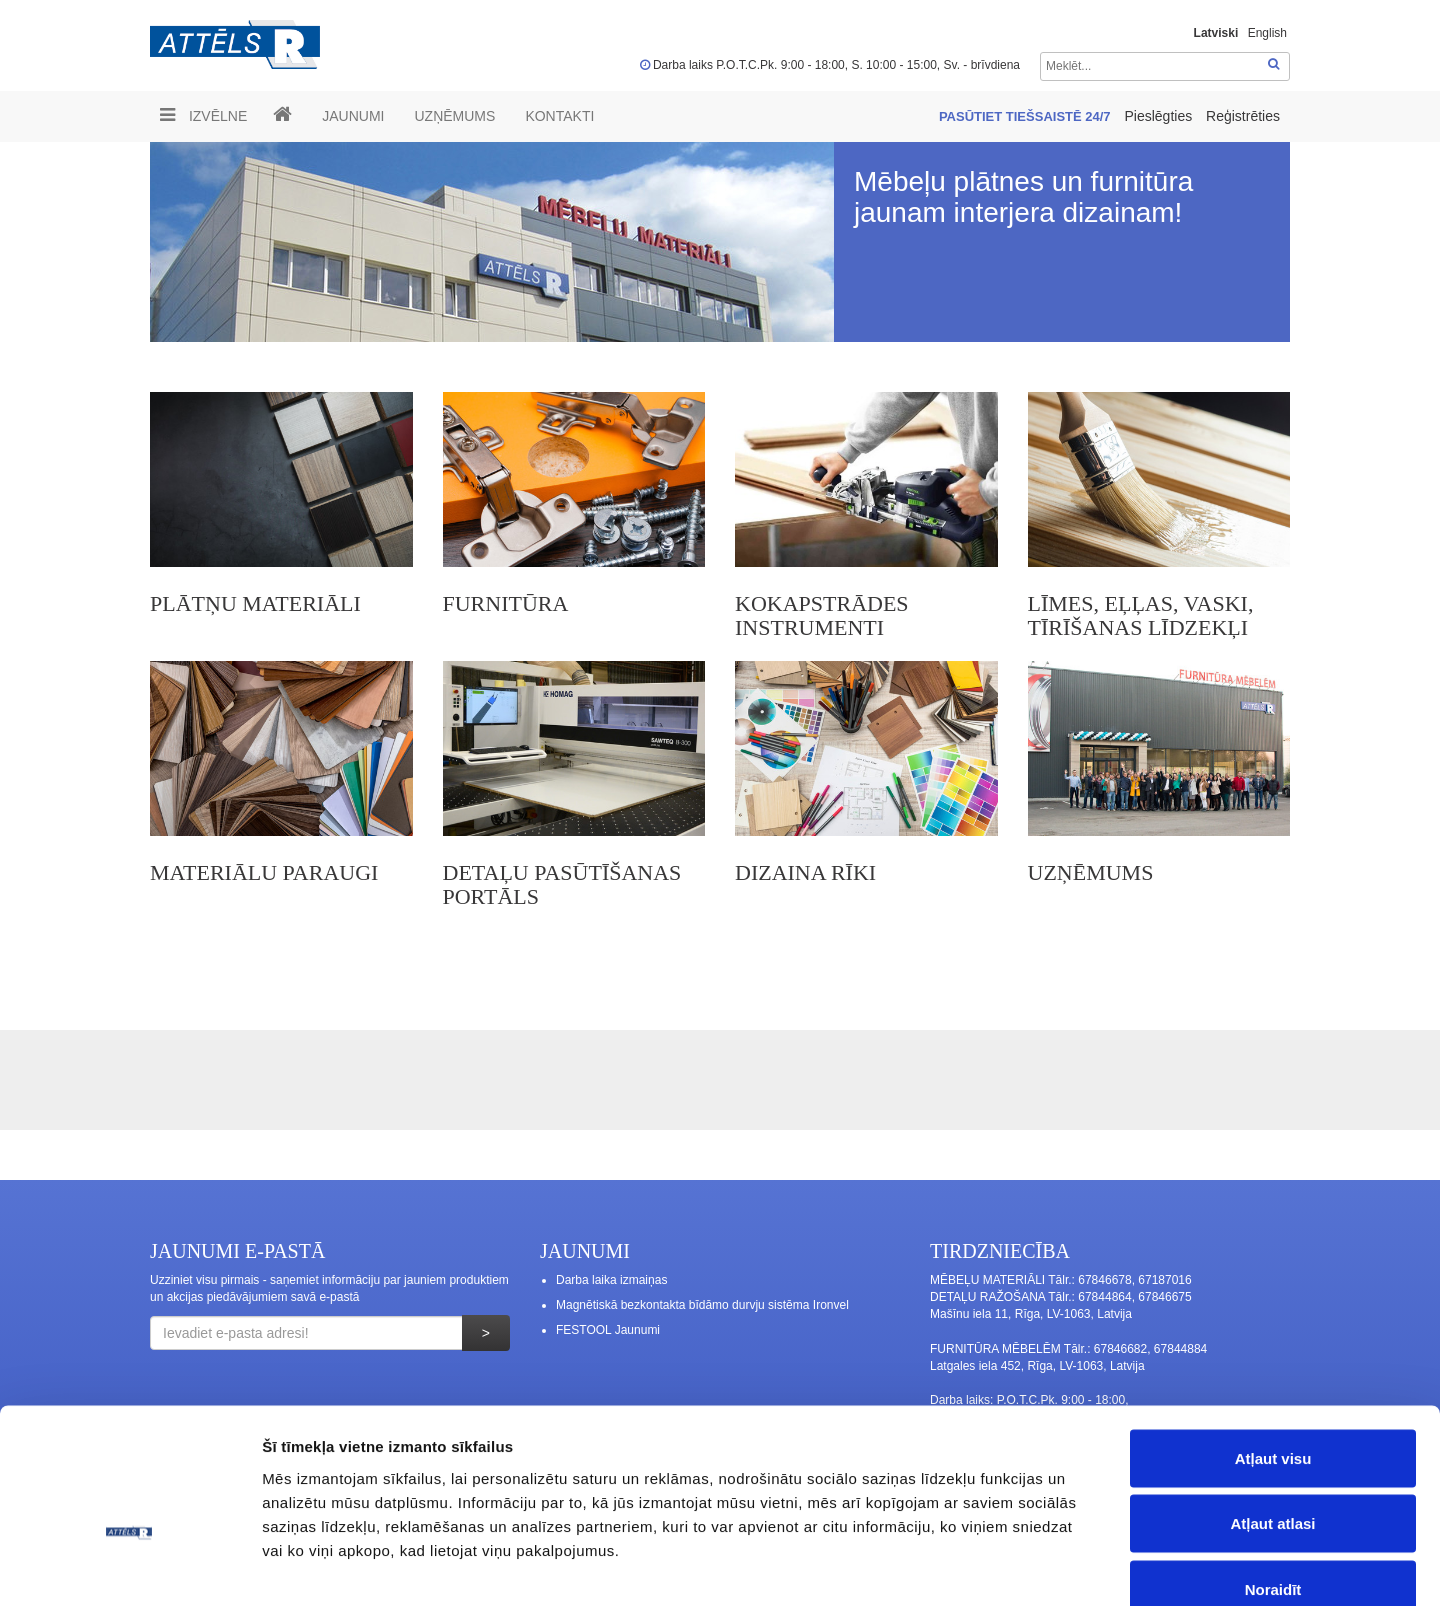 This screenshot has height=1606, width=1440. What do you see at coordinates (1089, 1566) in the screenshot?
I see `Rādīt detalizēti` at bounding box center [1089, 1566].